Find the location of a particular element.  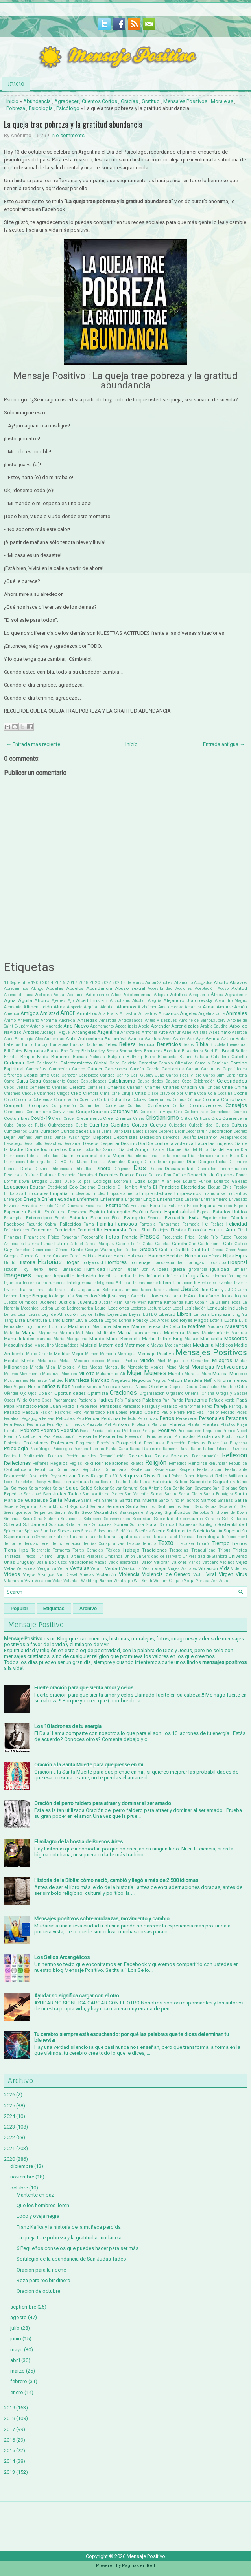

Teorías Conspirativas is located at coordinates (103, 1543).